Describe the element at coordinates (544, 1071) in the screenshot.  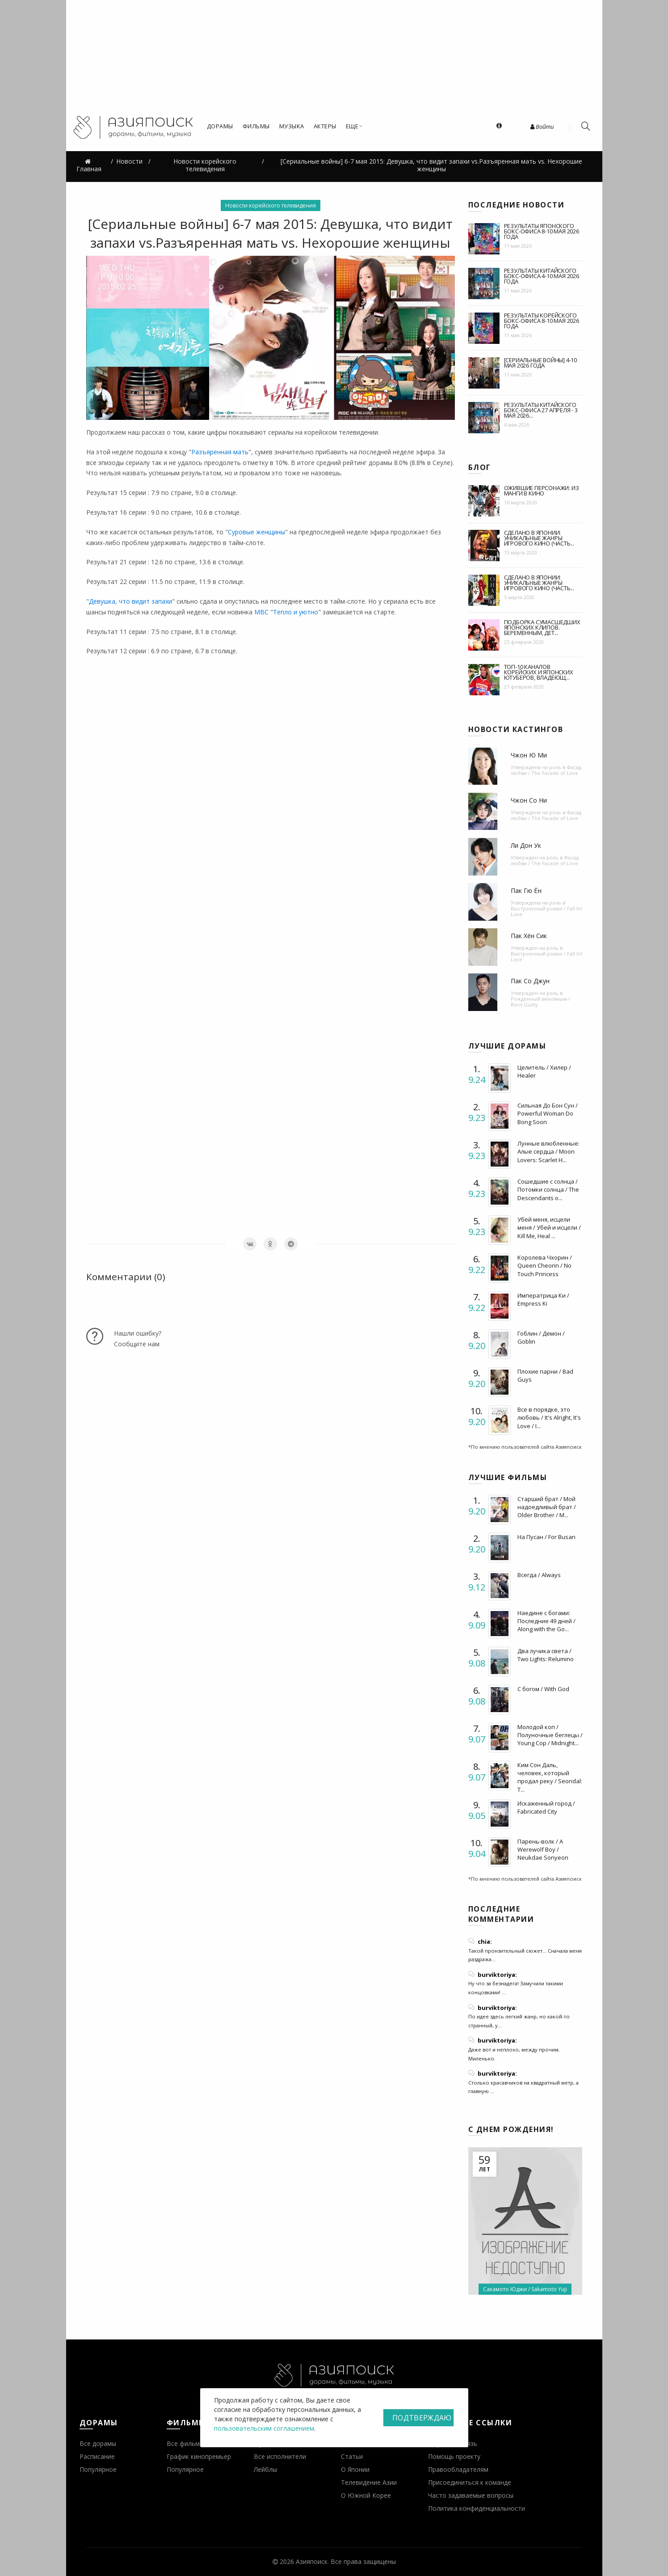
I see `Целитель / Хилер / Healer` at that location.